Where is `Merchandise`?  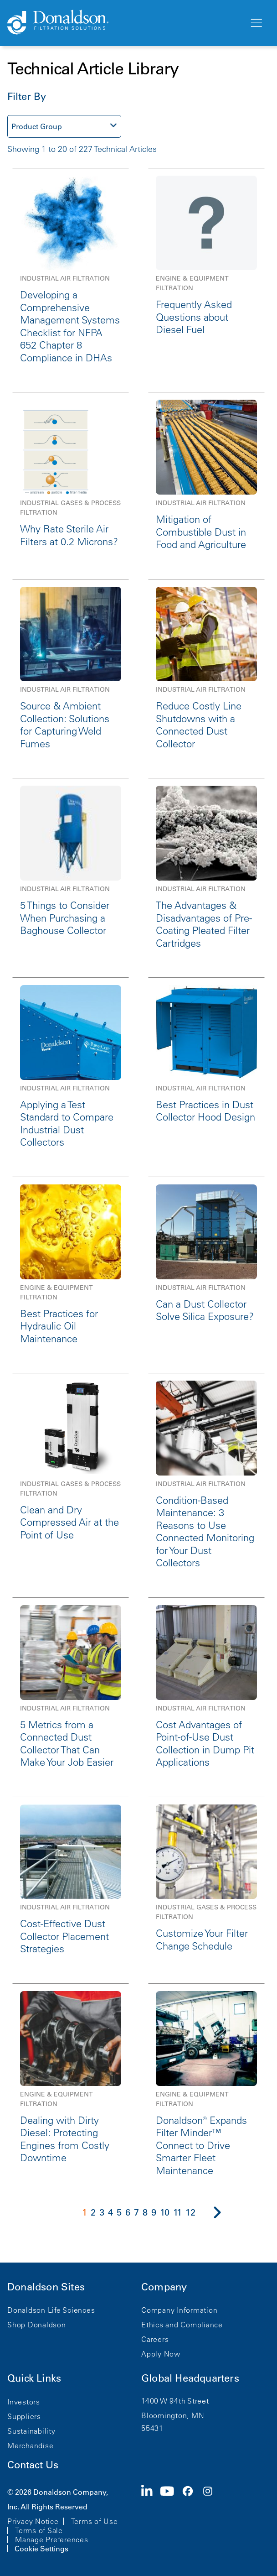
Merchandise is located at coordinates (30, 2445).